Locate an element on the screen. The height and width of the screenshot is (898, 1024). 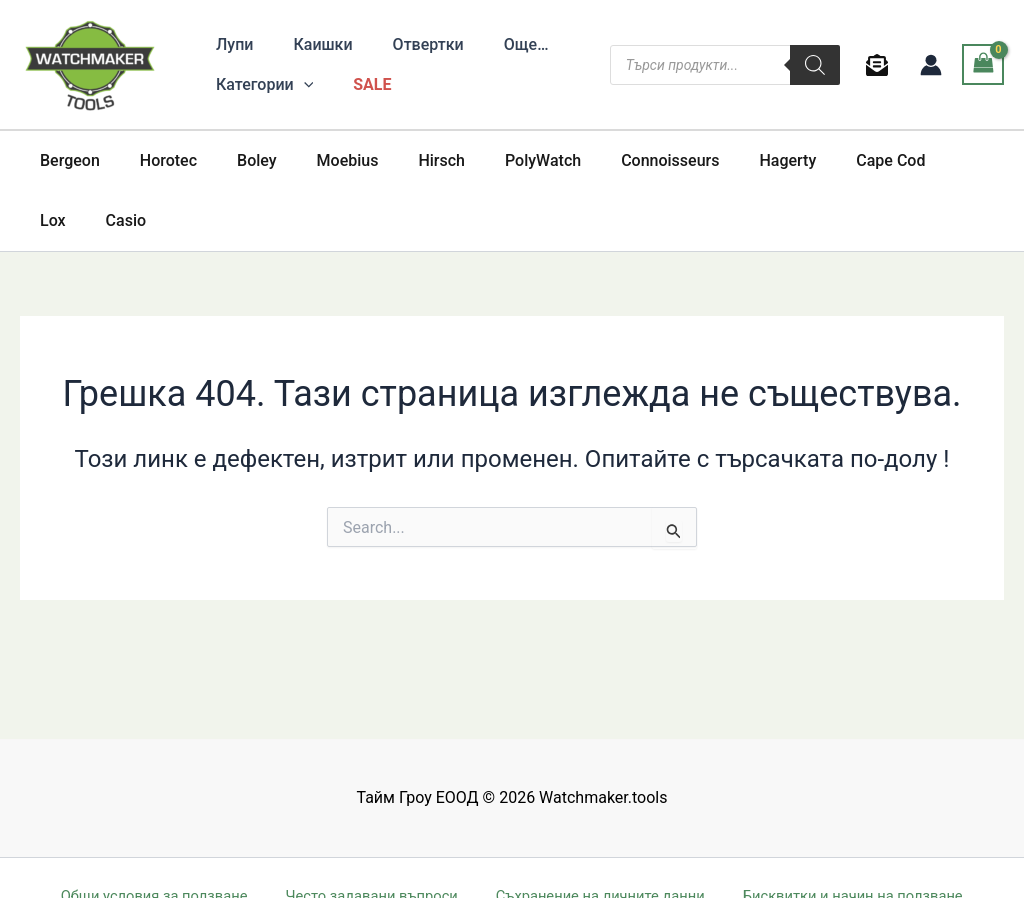
Често задавани въпроси is located at coordinates (368, 834).